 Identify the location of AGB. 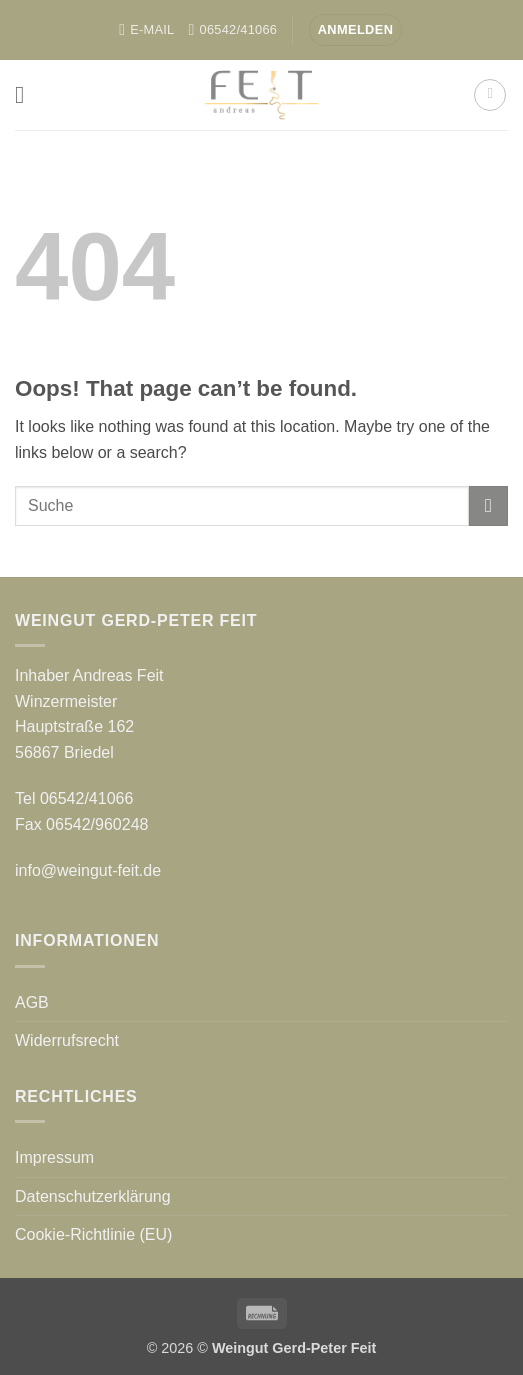
(32, 1002).